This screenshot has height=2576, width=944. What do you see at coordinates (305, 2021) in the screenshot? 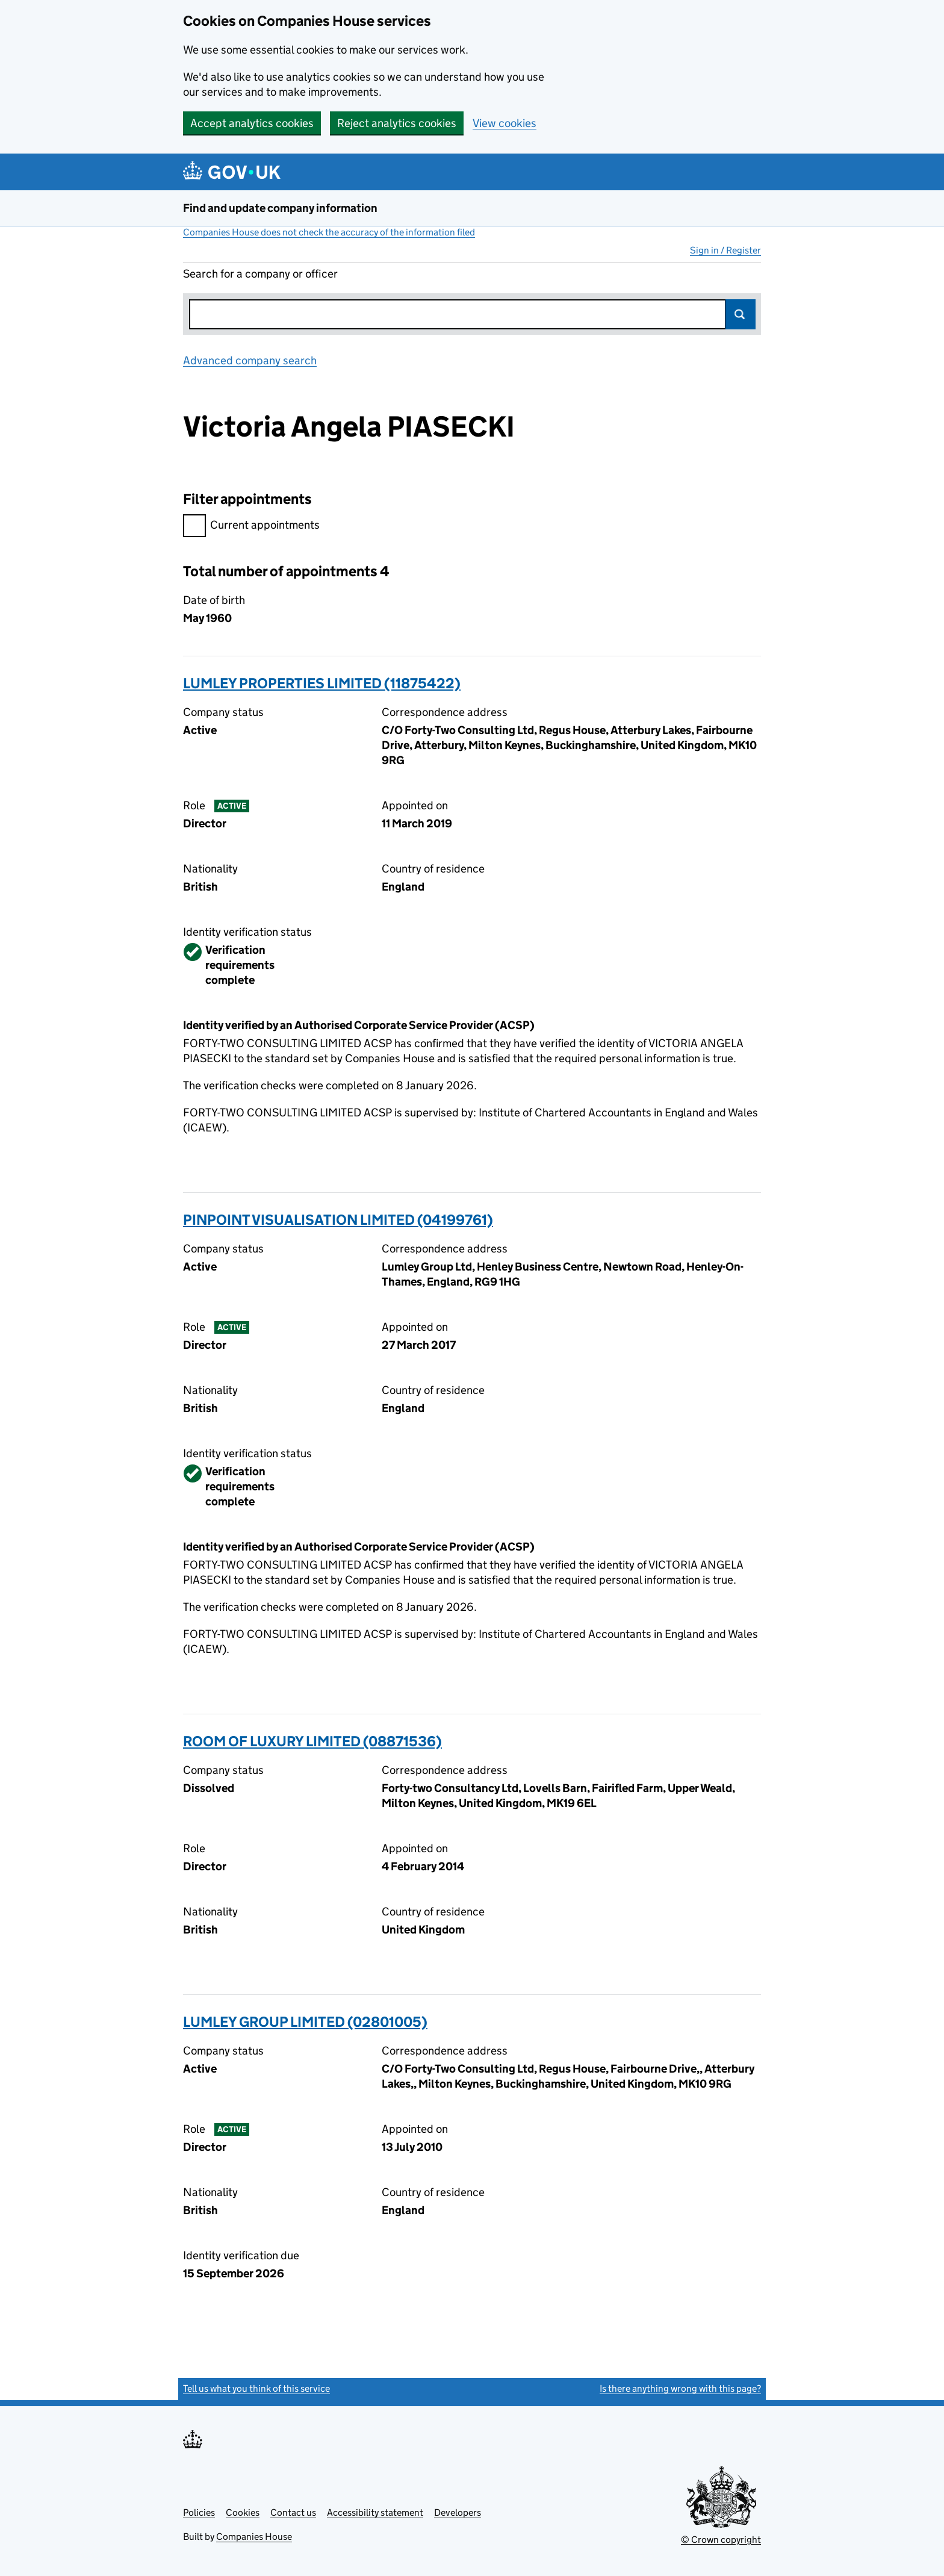
I see `LUMLEY GROUP LIMITED (02801005)` at bounding box center [305, 2021].